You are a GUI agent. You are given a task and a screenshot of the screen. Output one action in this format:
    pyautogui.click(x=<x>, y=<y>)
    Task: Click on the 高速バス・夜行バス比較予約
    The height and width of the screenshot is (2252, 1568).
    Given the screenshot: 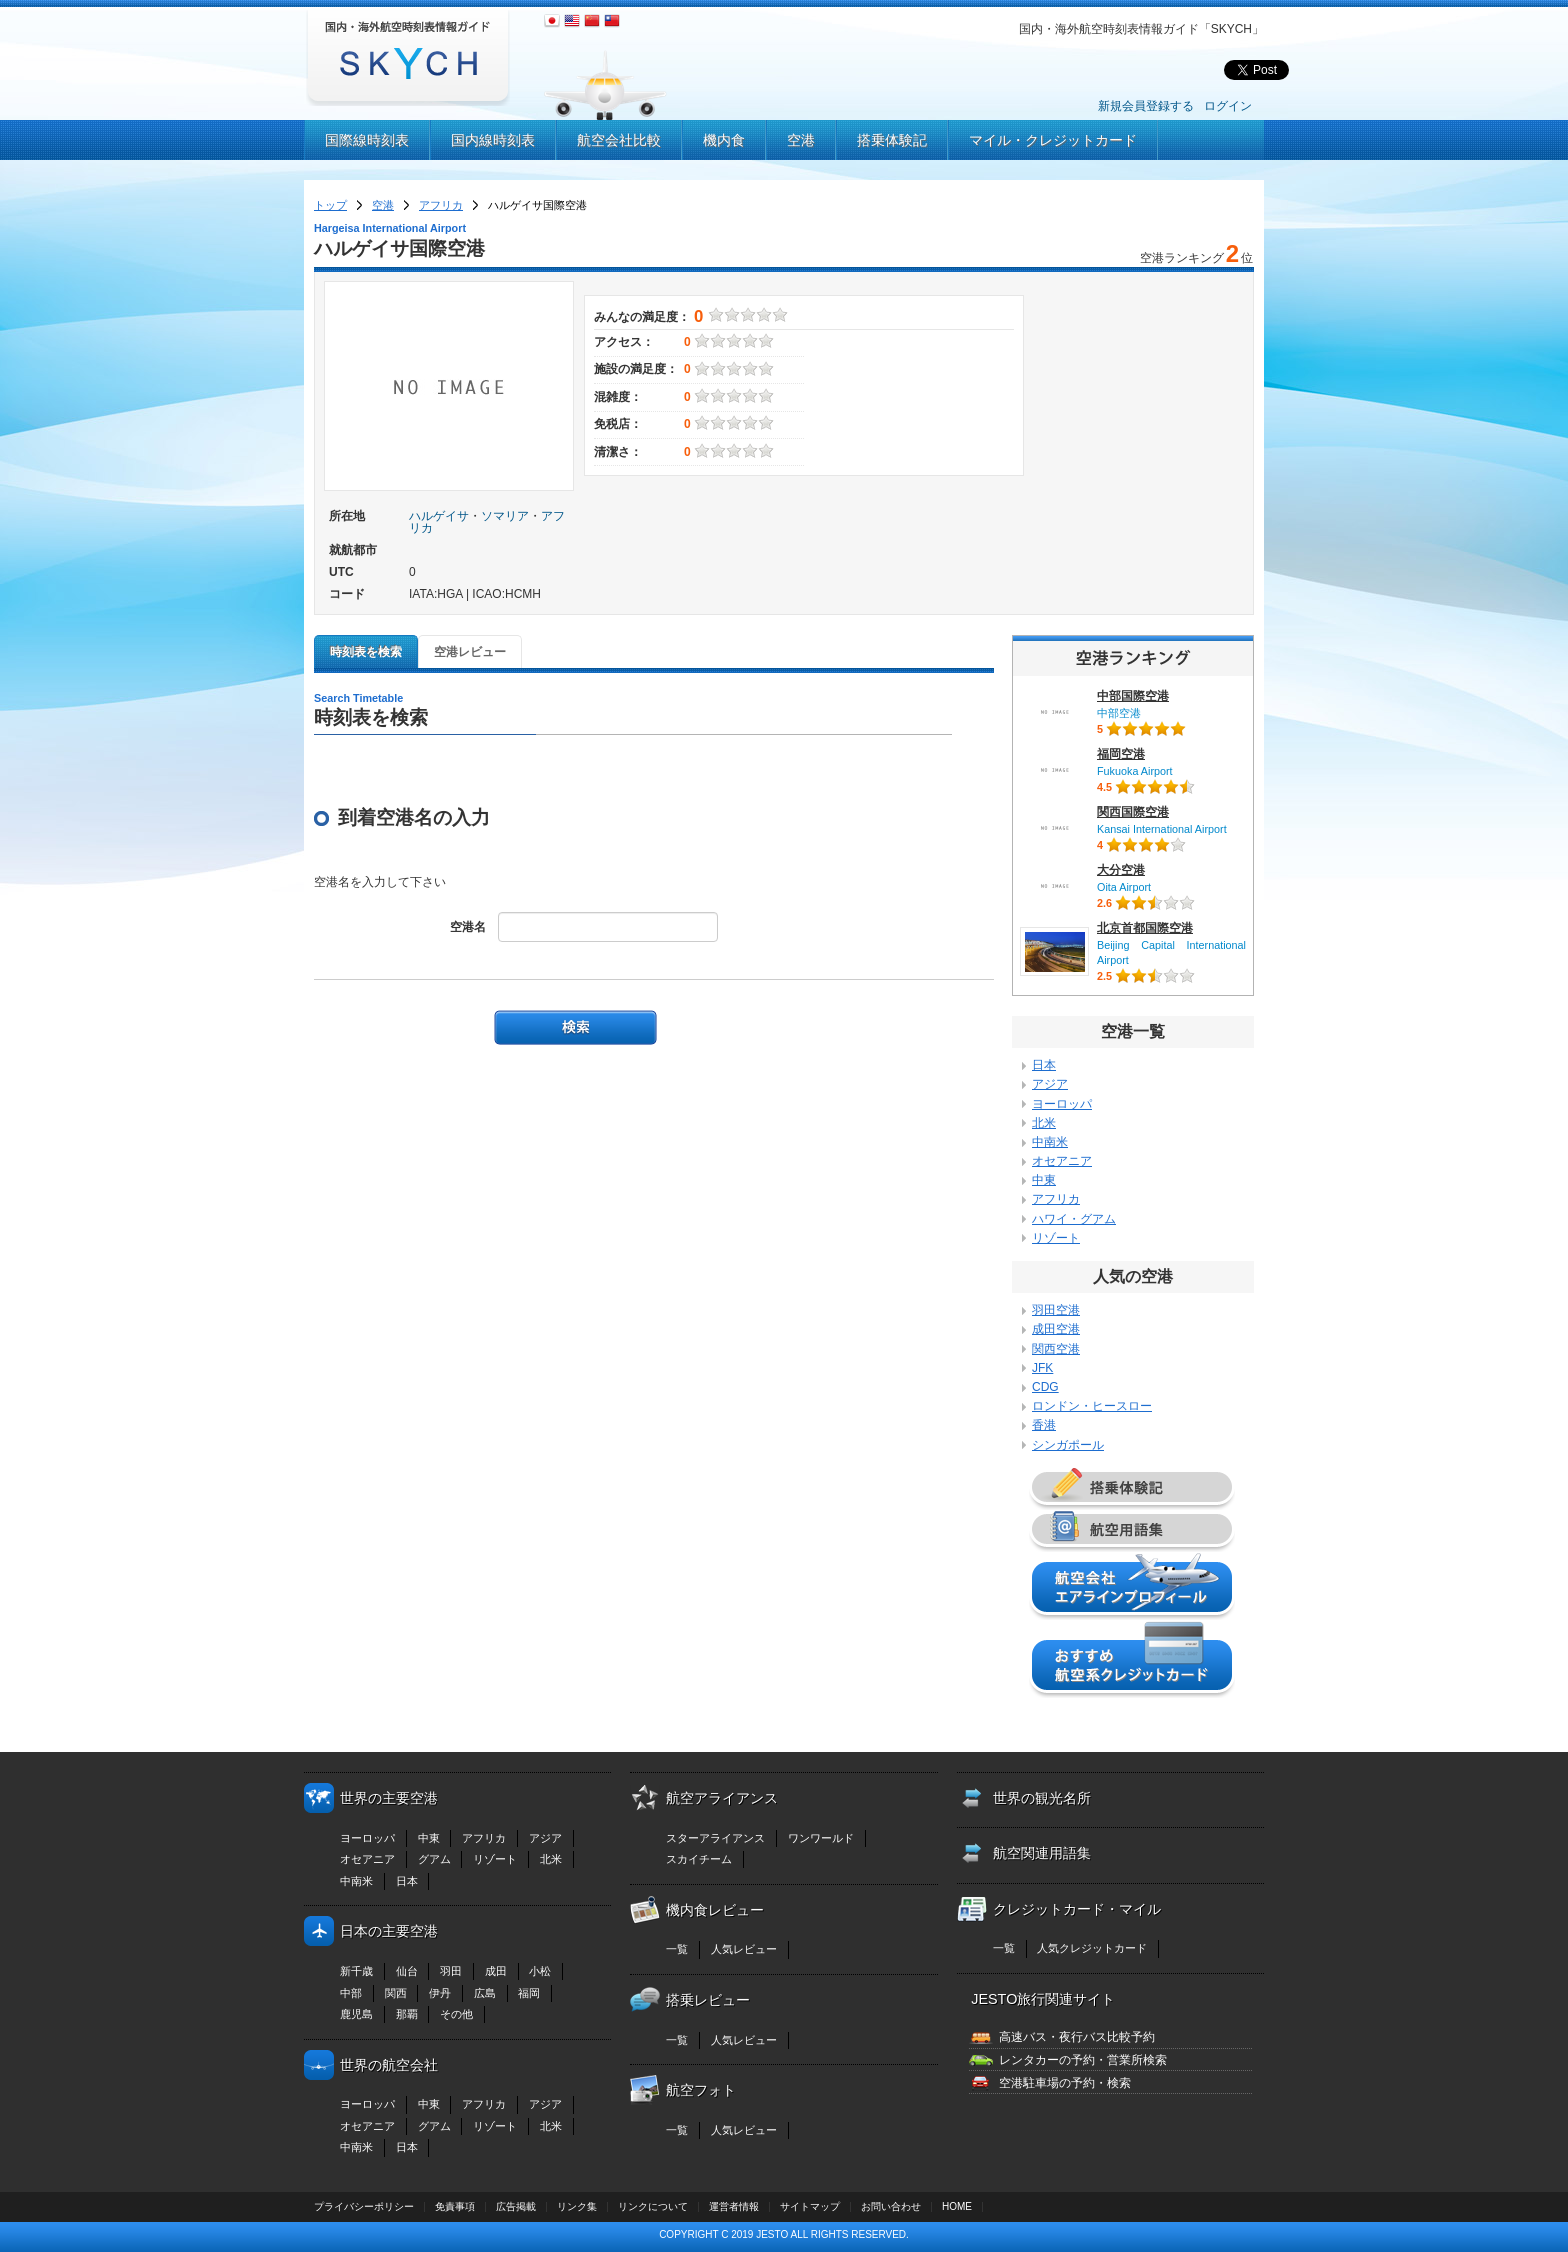 What is the action you would take?
    pyautogui.click(x=1077, y=2037)
    